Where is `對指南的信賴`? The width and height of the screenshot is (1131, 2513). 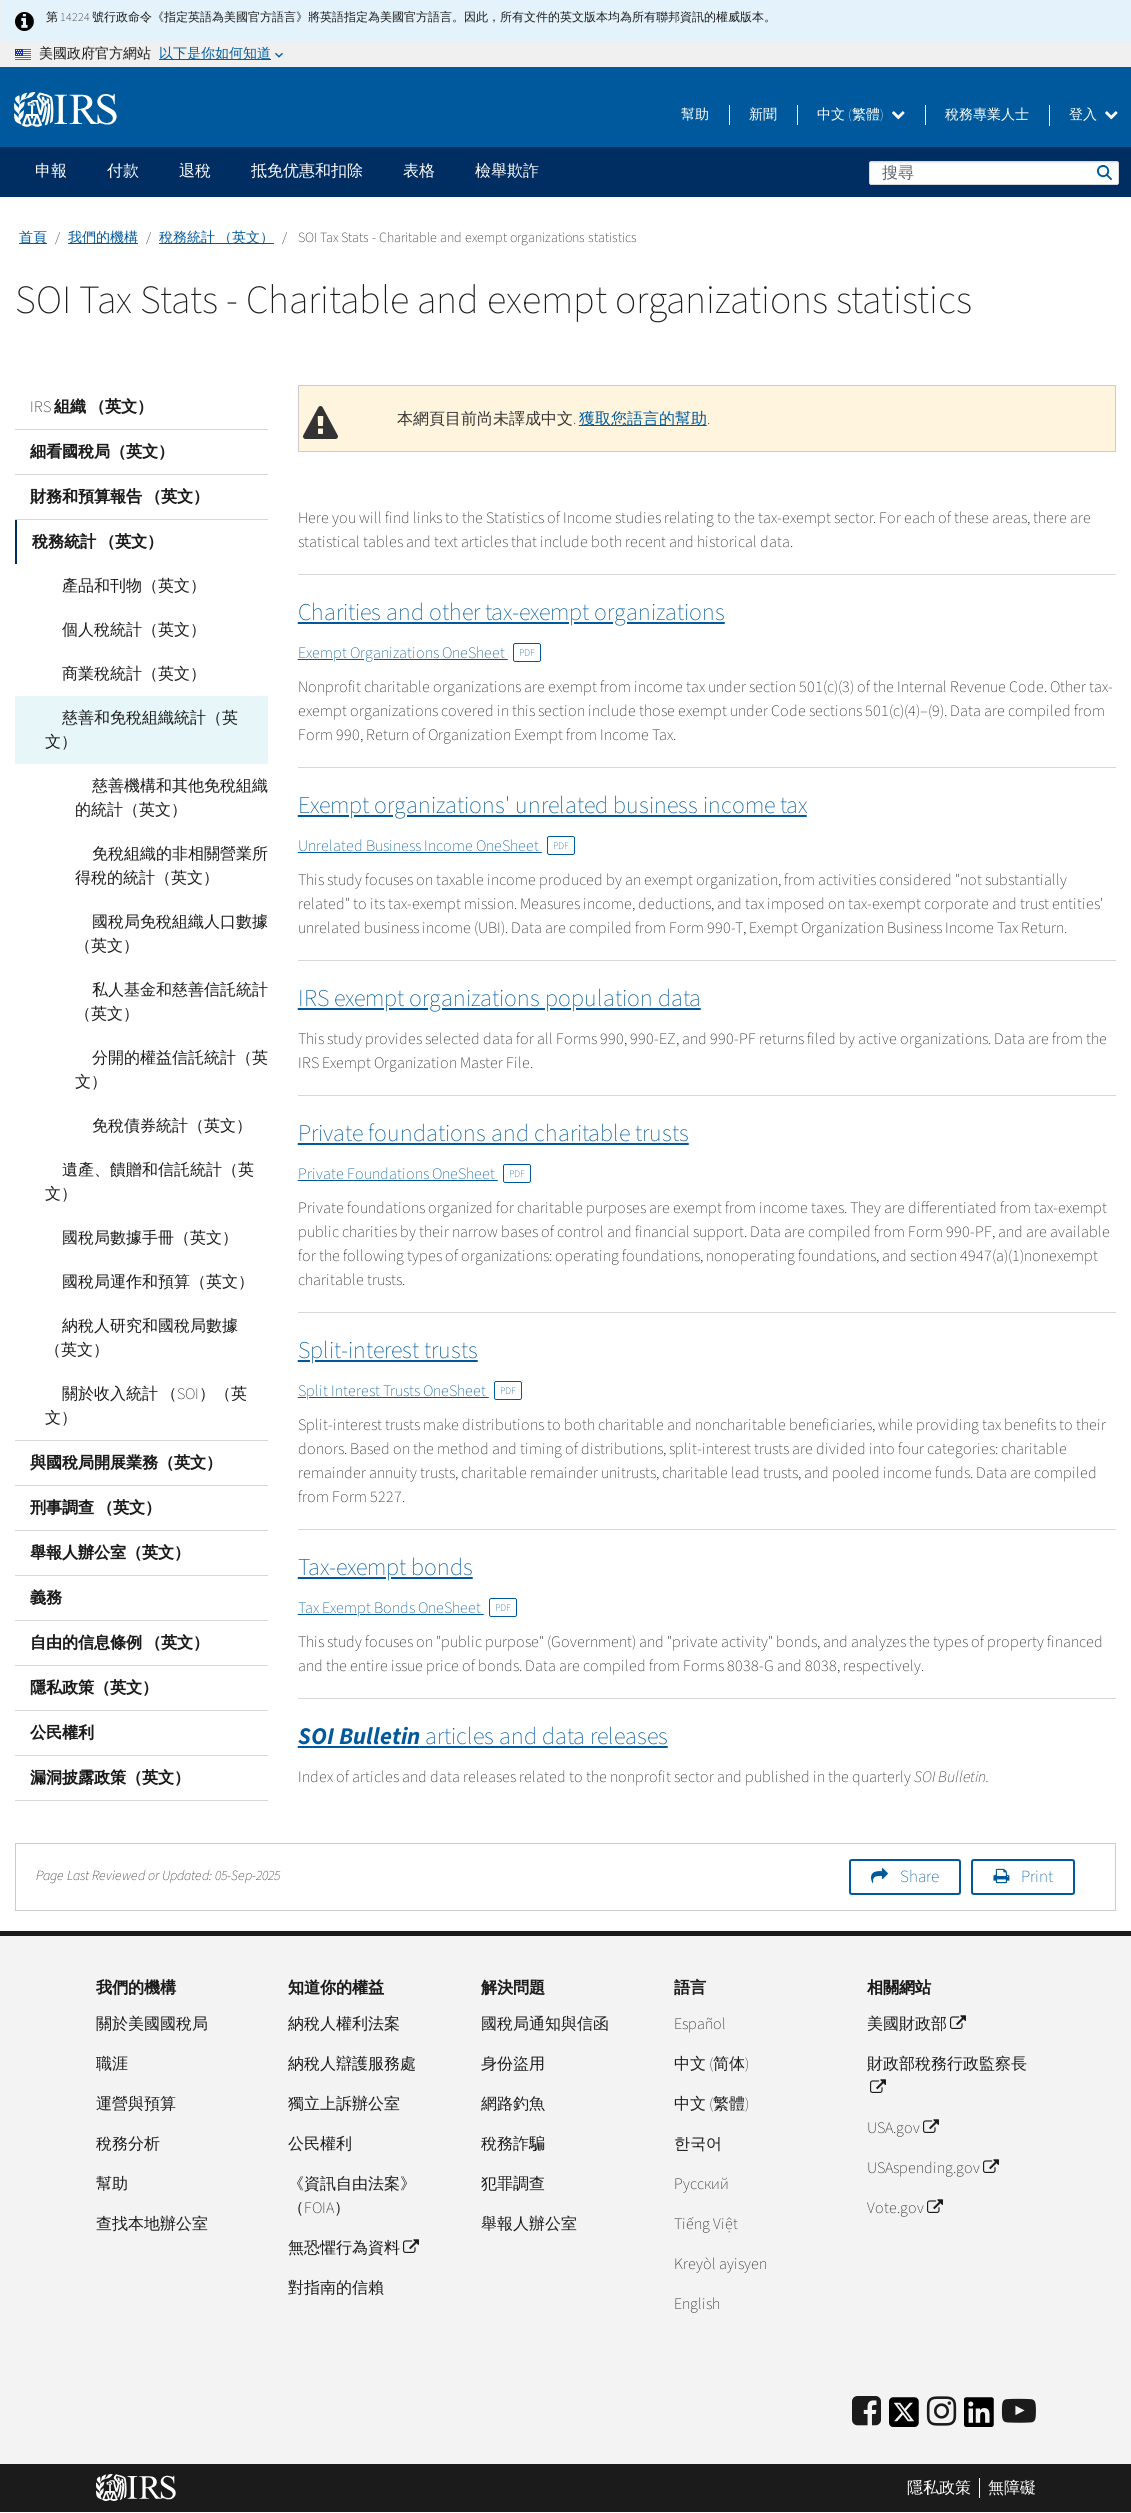 對指南的信賴 is located at coordinates (336, 2288).